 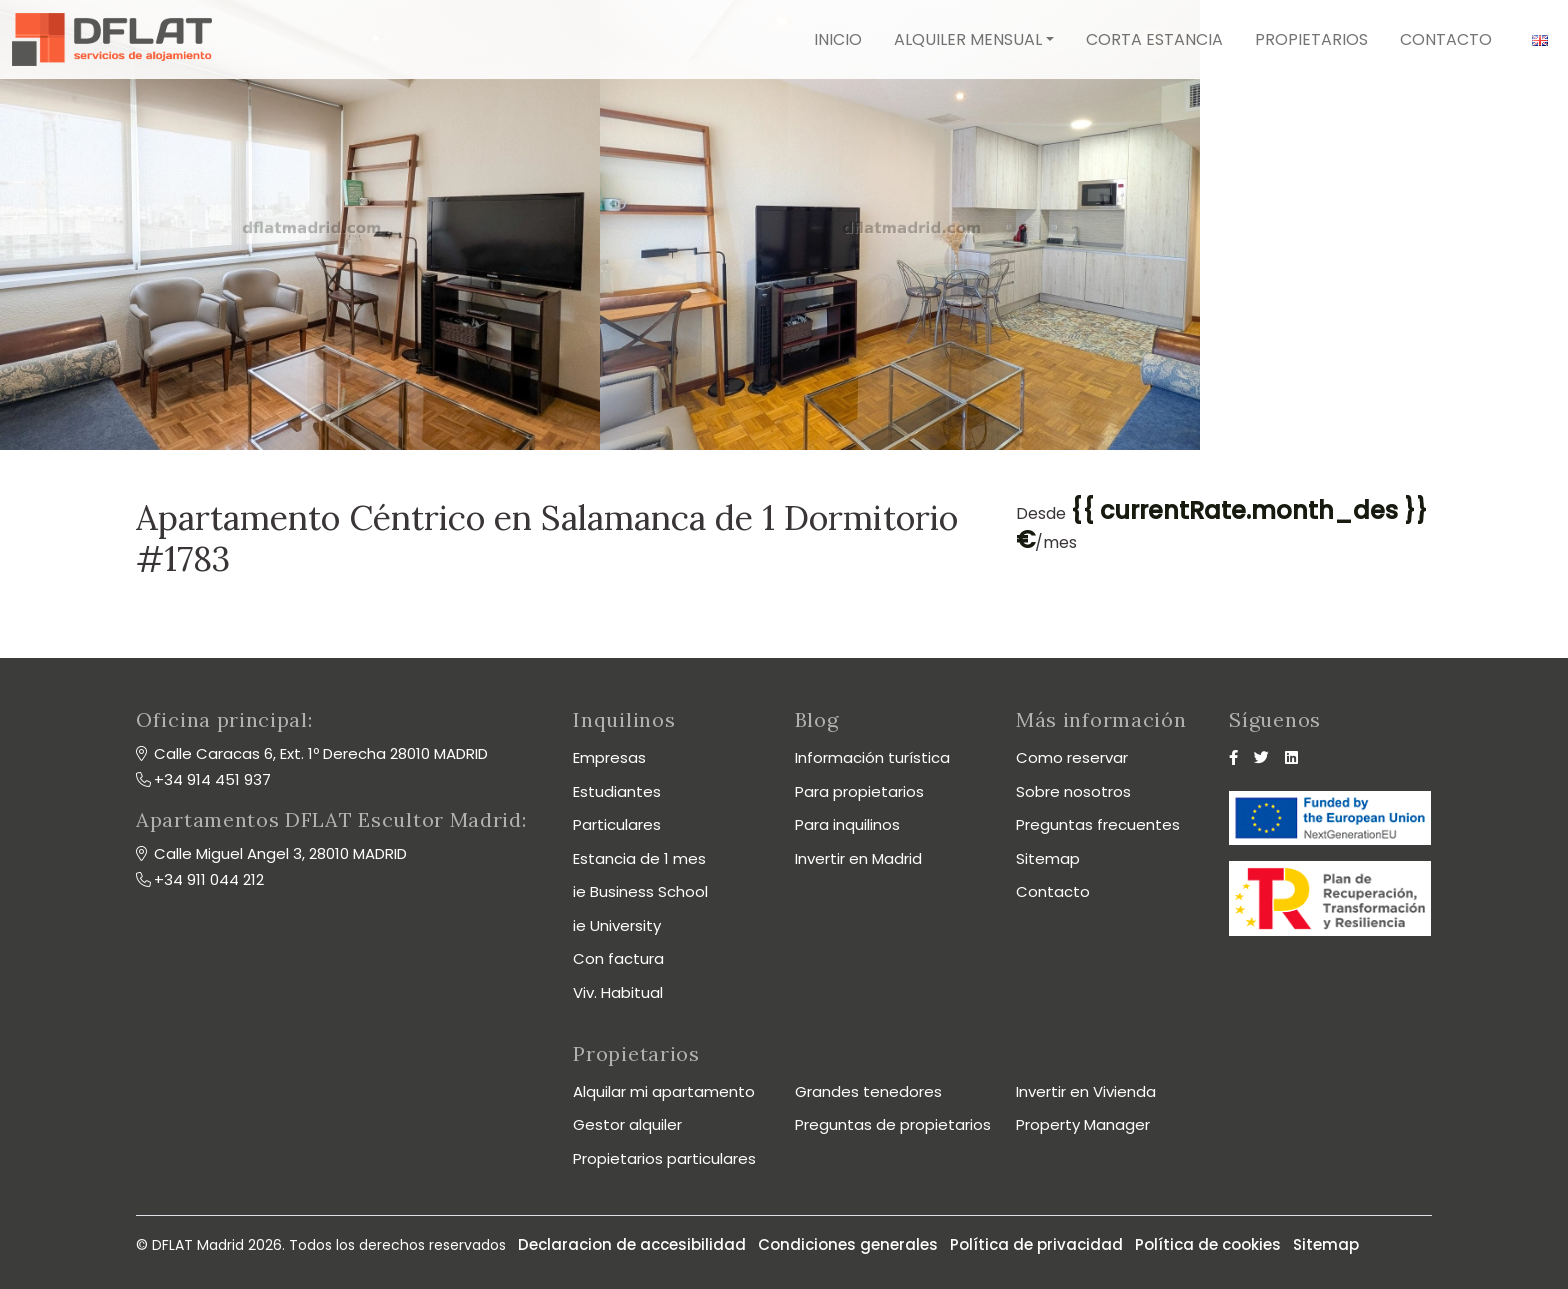 What do you see at coordinates (1311, 39) in the screenshot?
I see `Propietarios` at bounding box center [1311, 39].